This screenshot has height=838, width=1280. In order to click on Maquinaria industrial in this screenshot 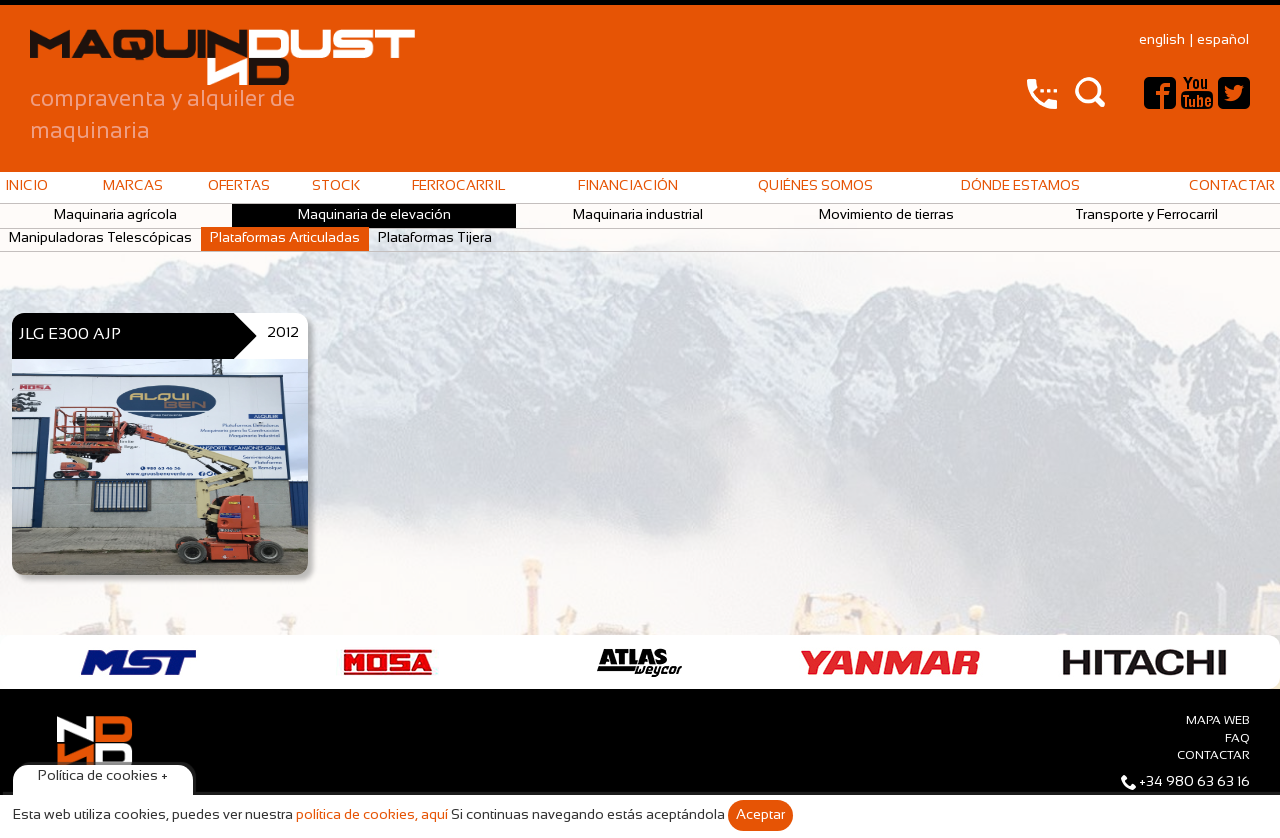, I will do `click(638, 215)`.